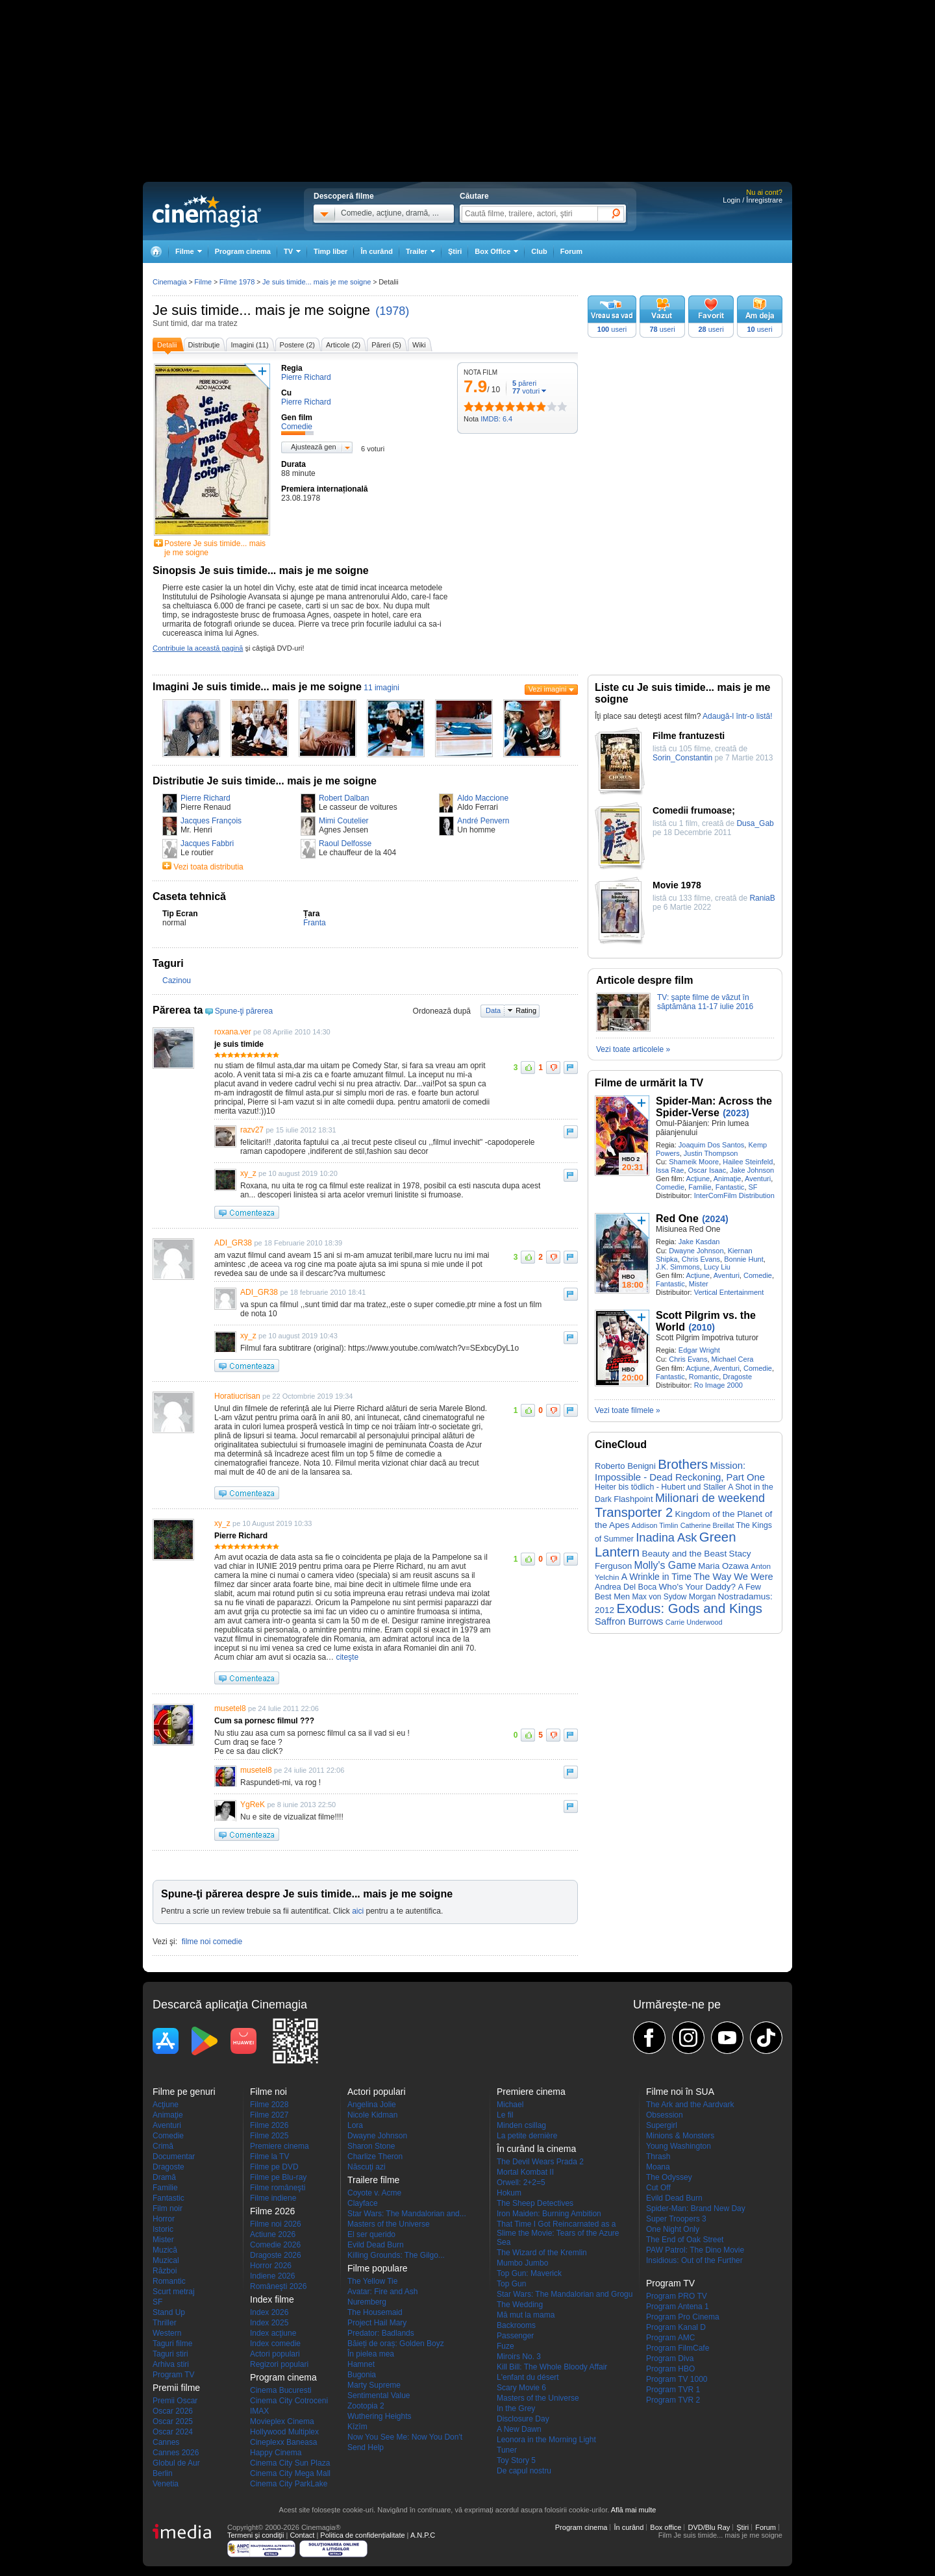  I want to click on The Sheep Detectives, so click(535, 2203).